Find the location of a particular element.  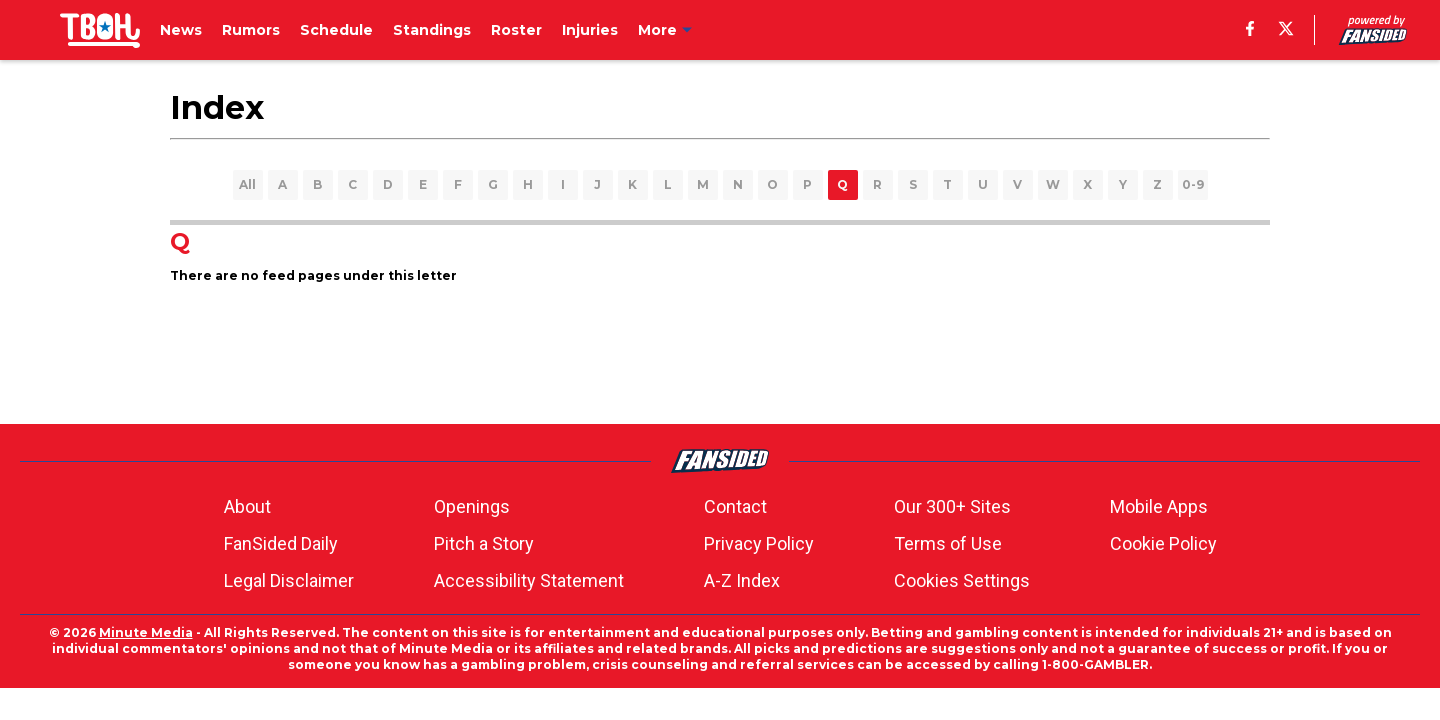

About is located at coordinates (247, 506).